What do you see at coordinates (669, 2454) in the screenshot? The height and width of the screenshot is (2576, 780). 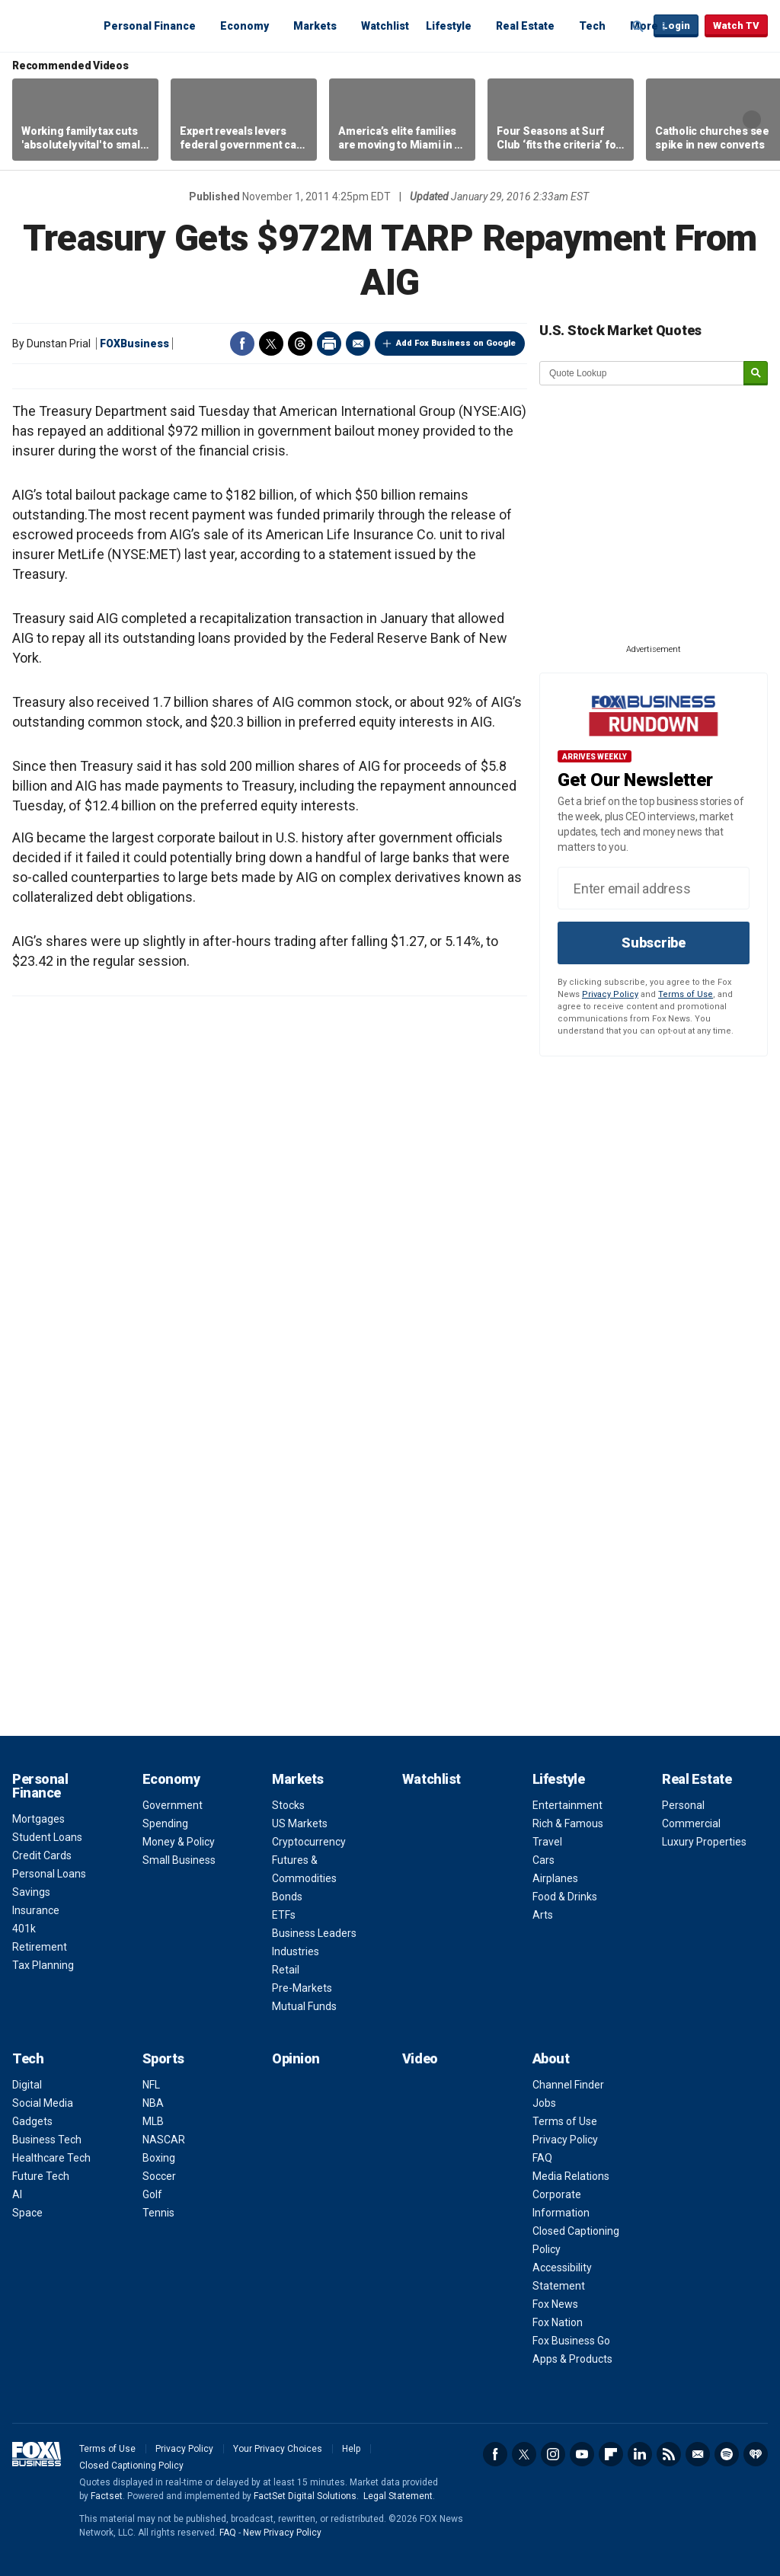 I see `RSS` at bounding box center [669, 2454].